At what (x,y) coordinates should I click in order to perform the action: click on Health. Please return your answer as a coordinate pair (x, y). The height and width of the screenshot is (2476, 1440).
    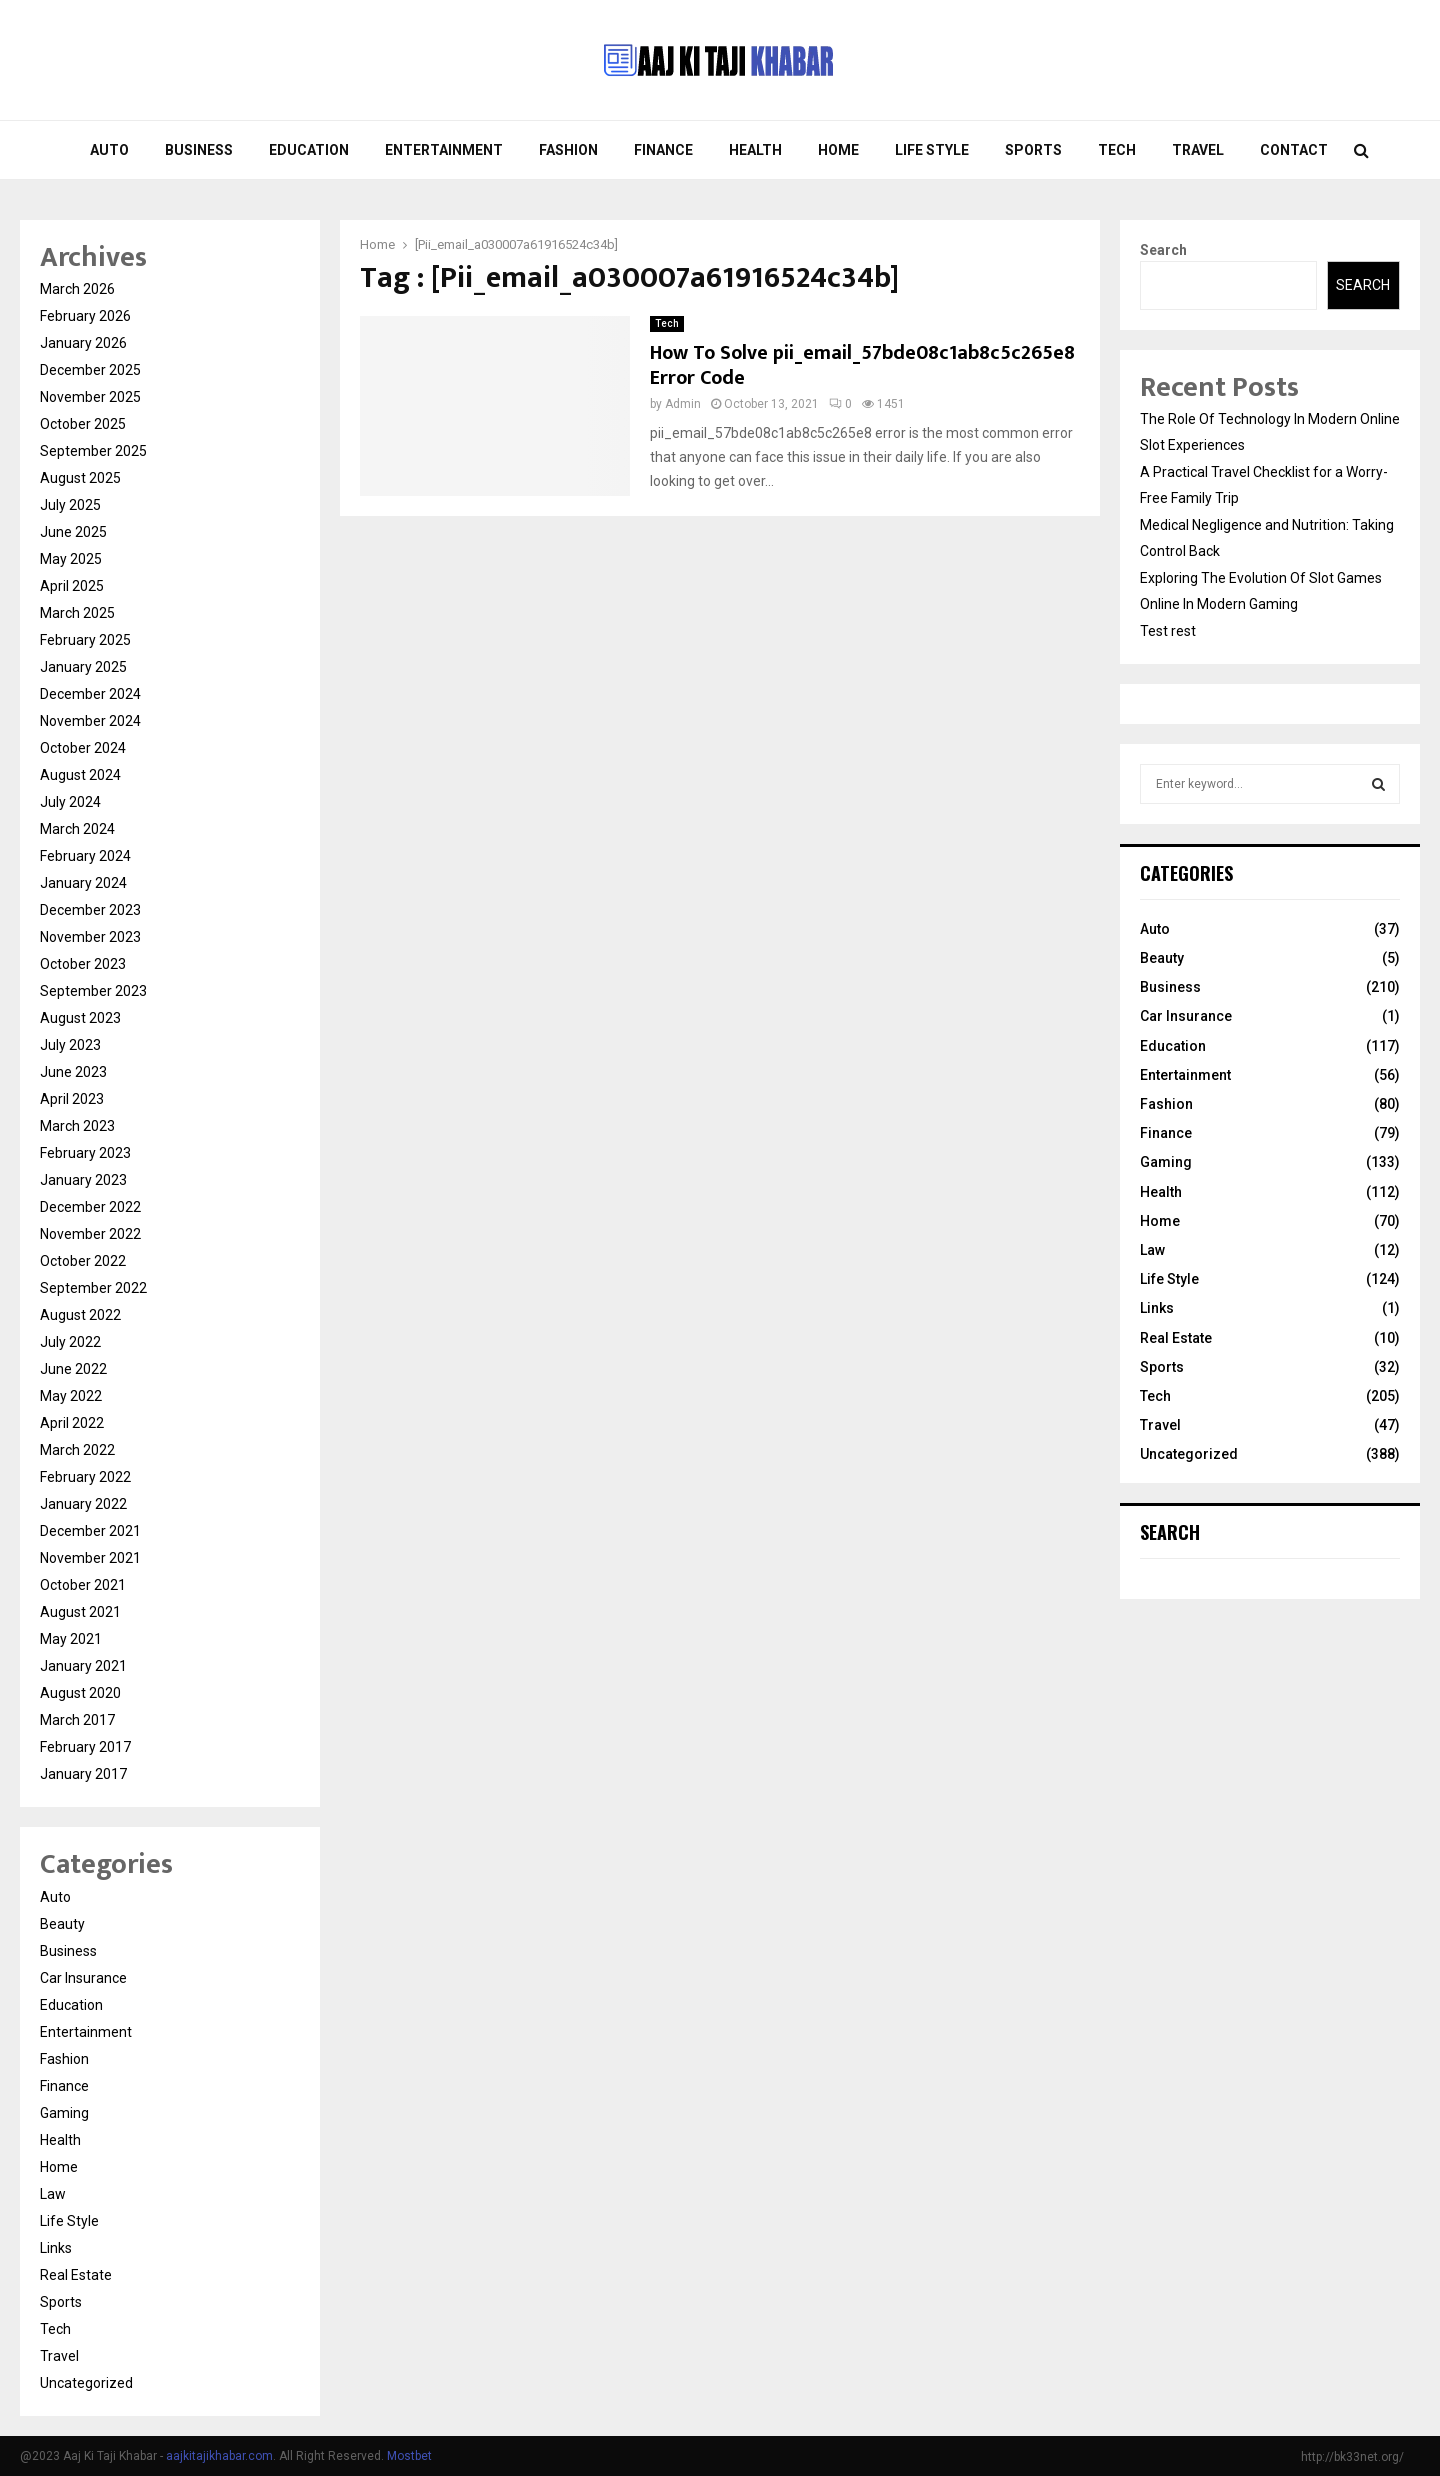
    Looking at the image, I should click on (755, 150).